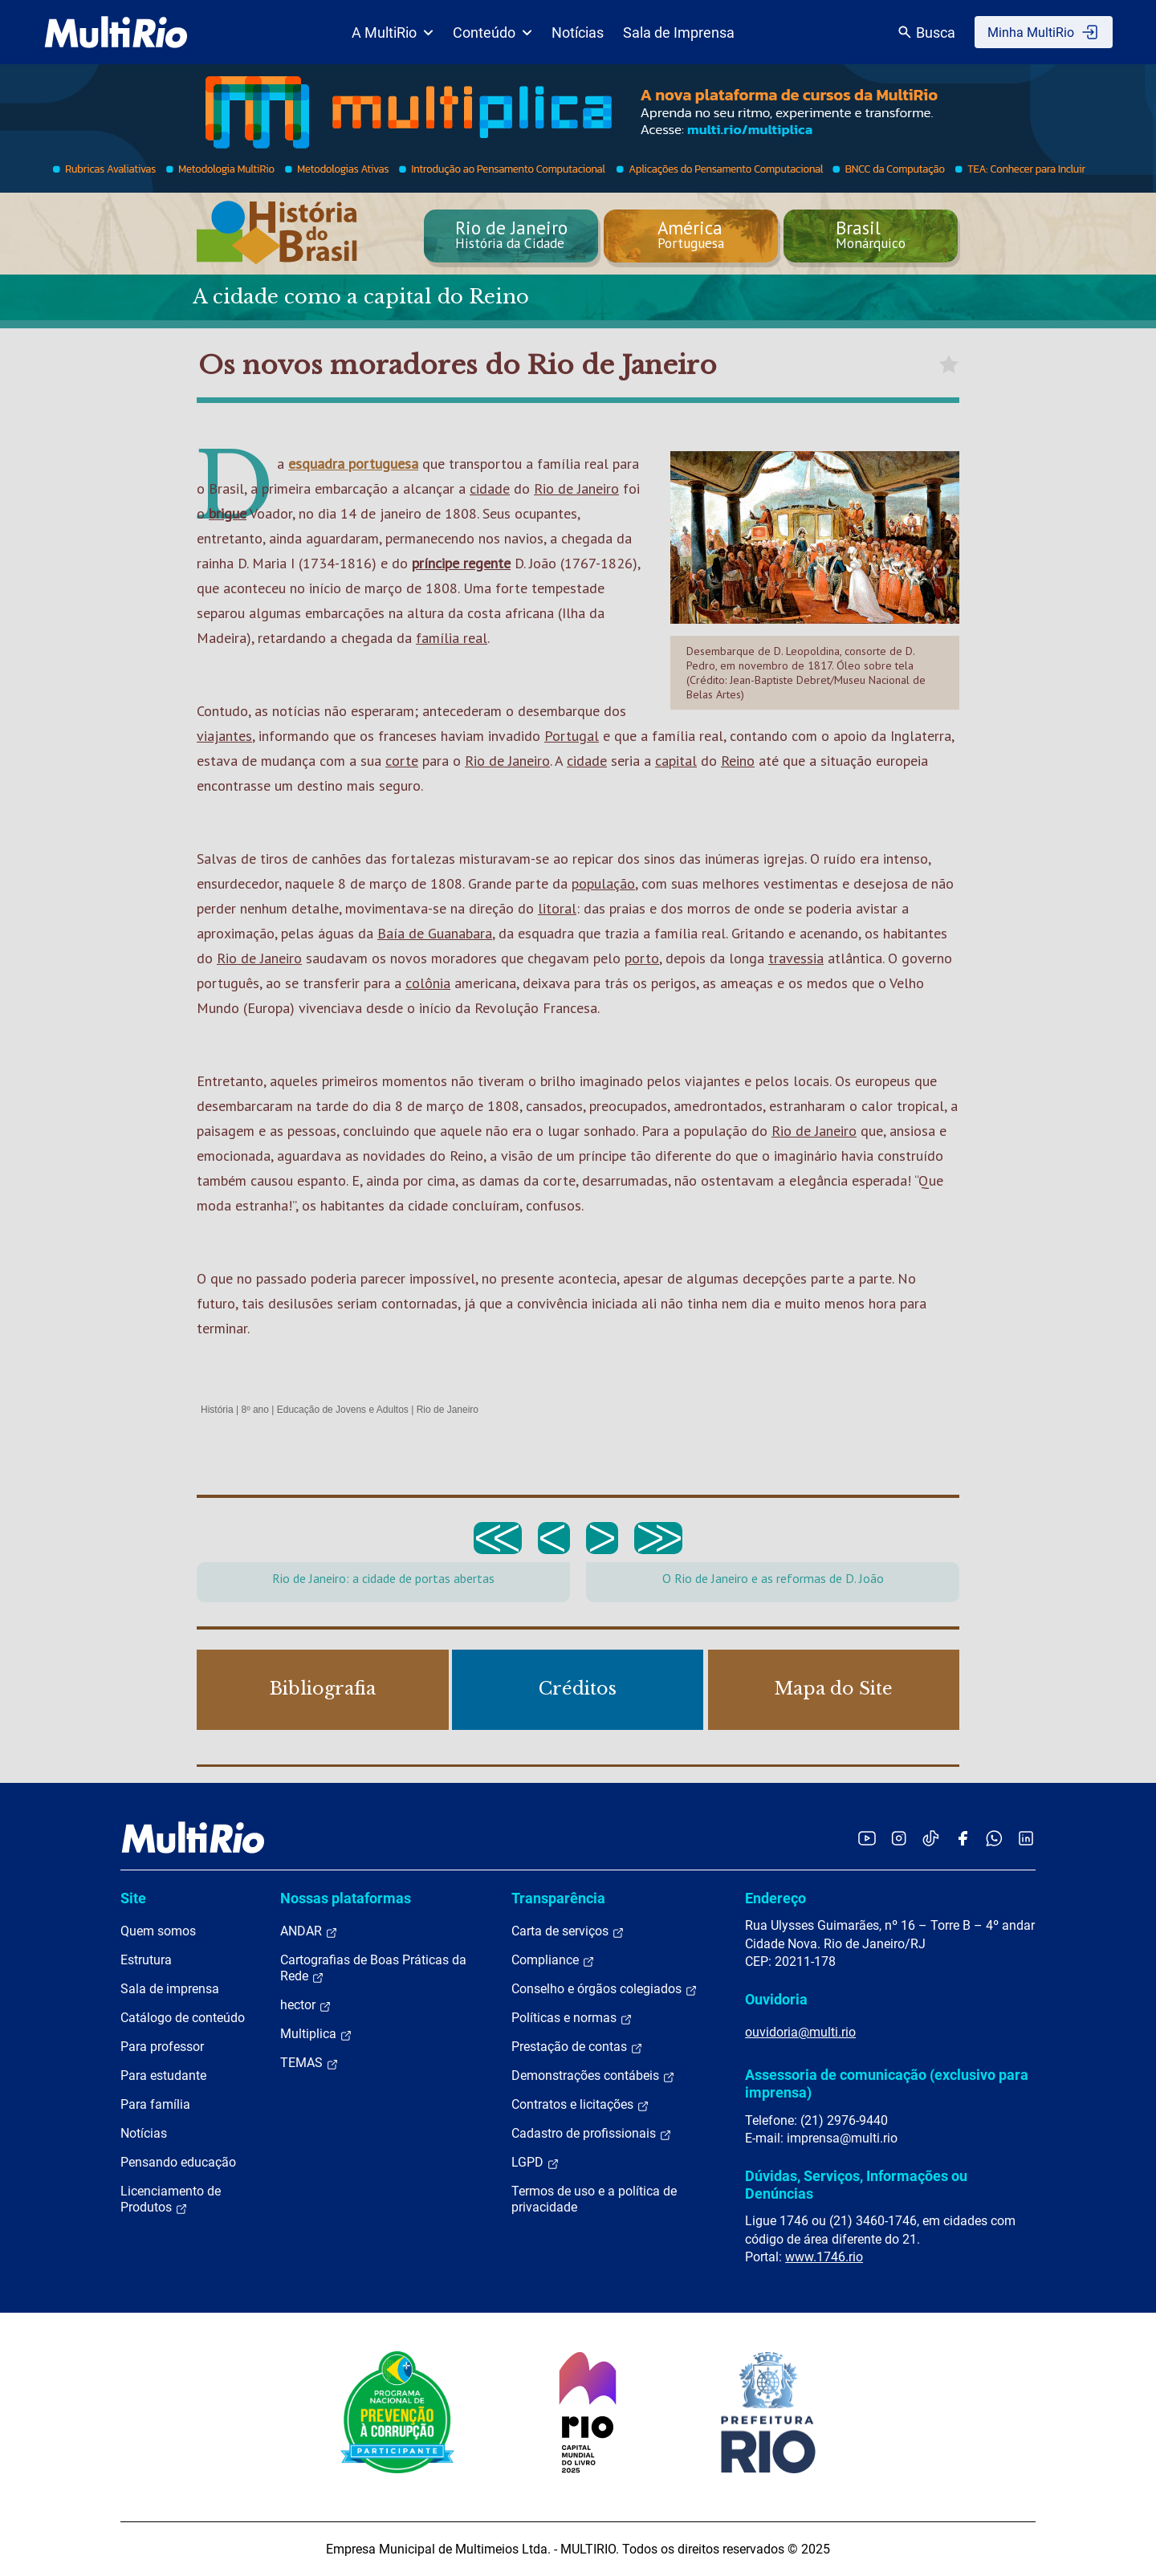  Describe the element at coordinates (553, 1960) in the screenshot. I see `Compliance` at that location.